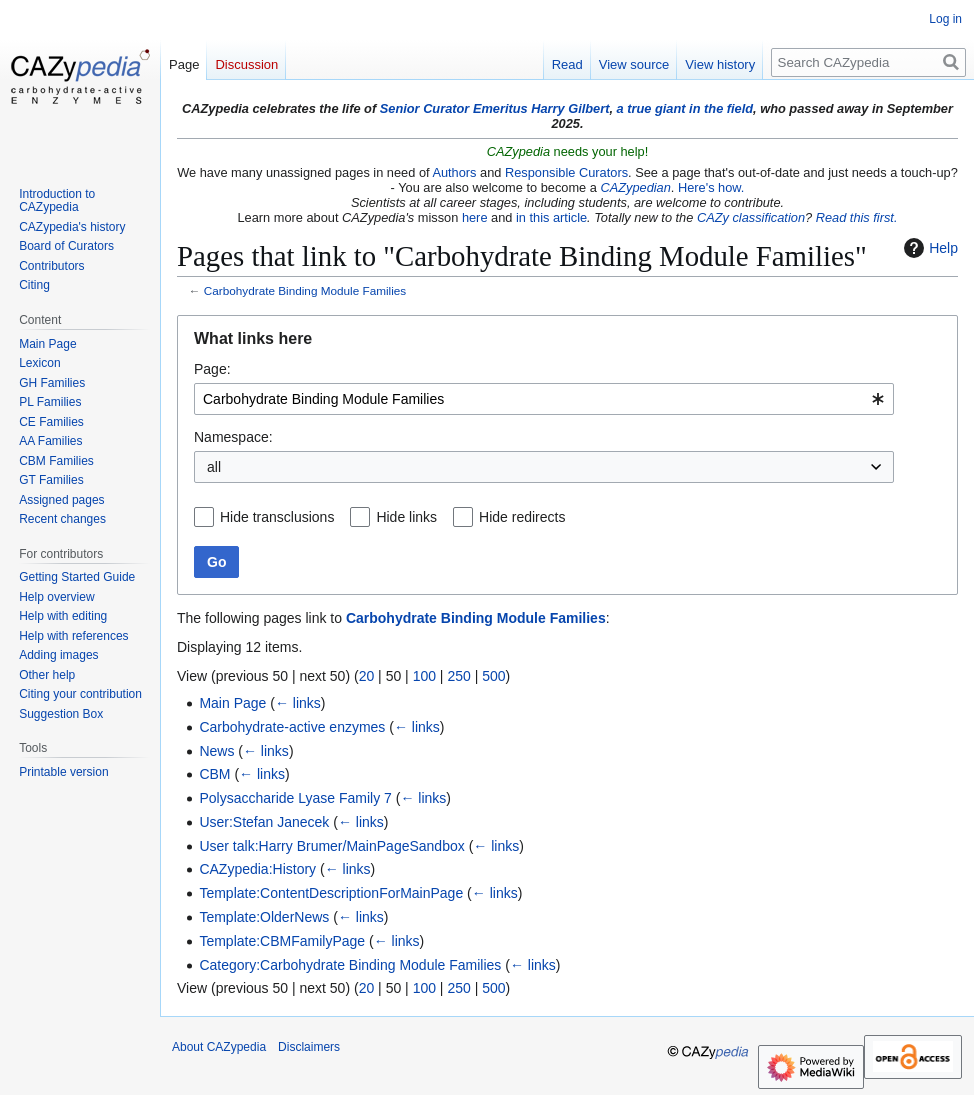 This screenshot has height=1095, width=974. Describe the element at coordinates (751, 217) in the screenshot. I see `CAZy classification` at that location.